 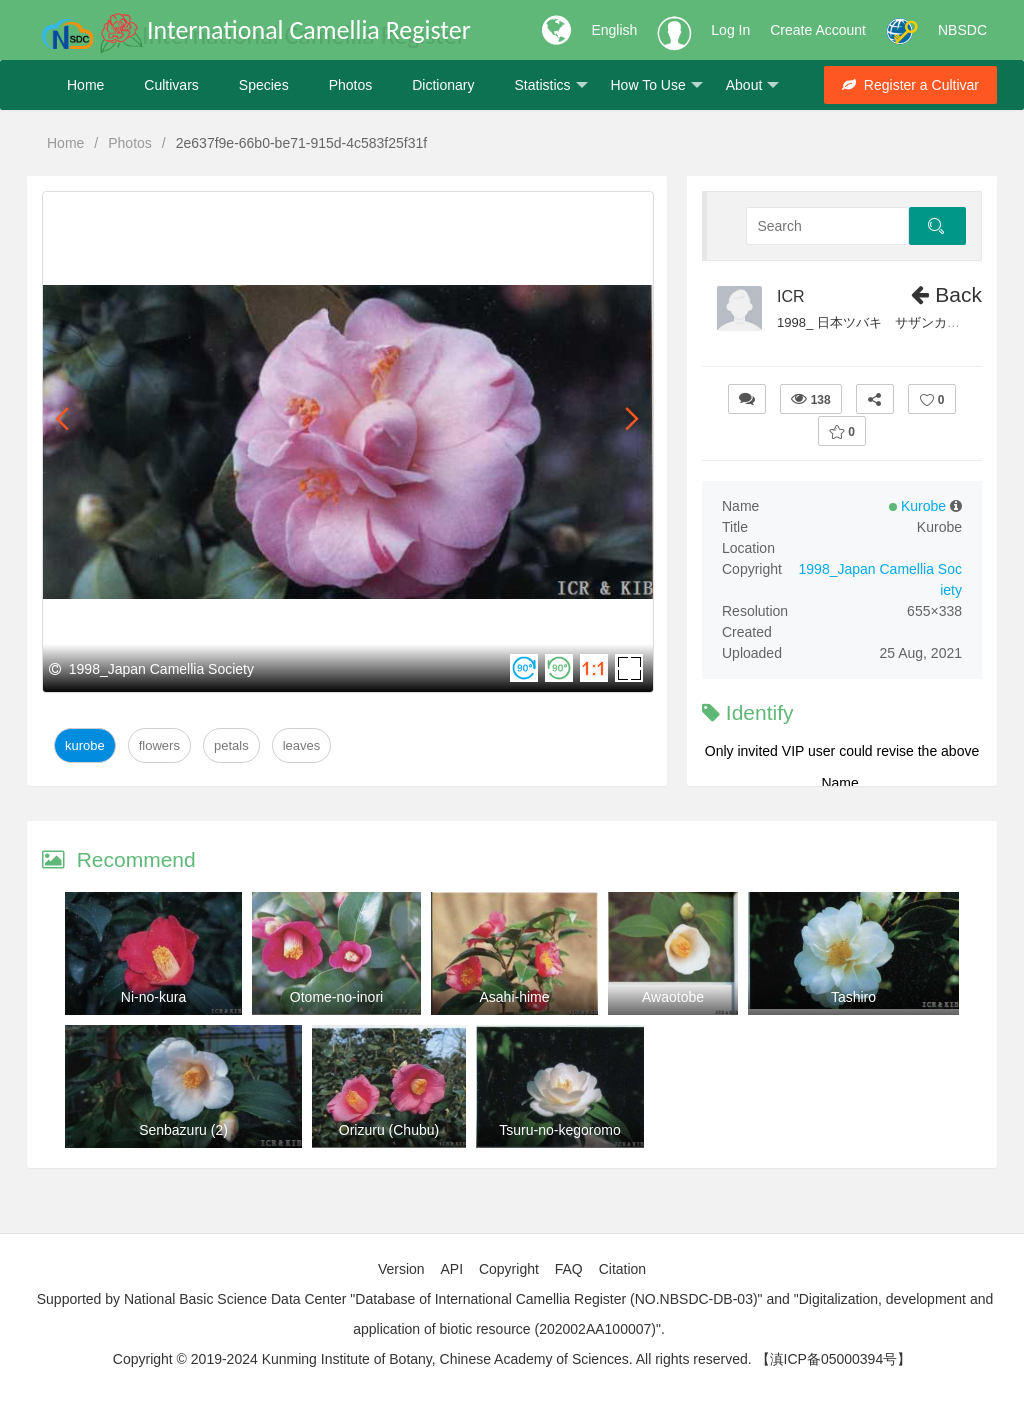 I want to click on NBSDC, so click(x=962, y=30).